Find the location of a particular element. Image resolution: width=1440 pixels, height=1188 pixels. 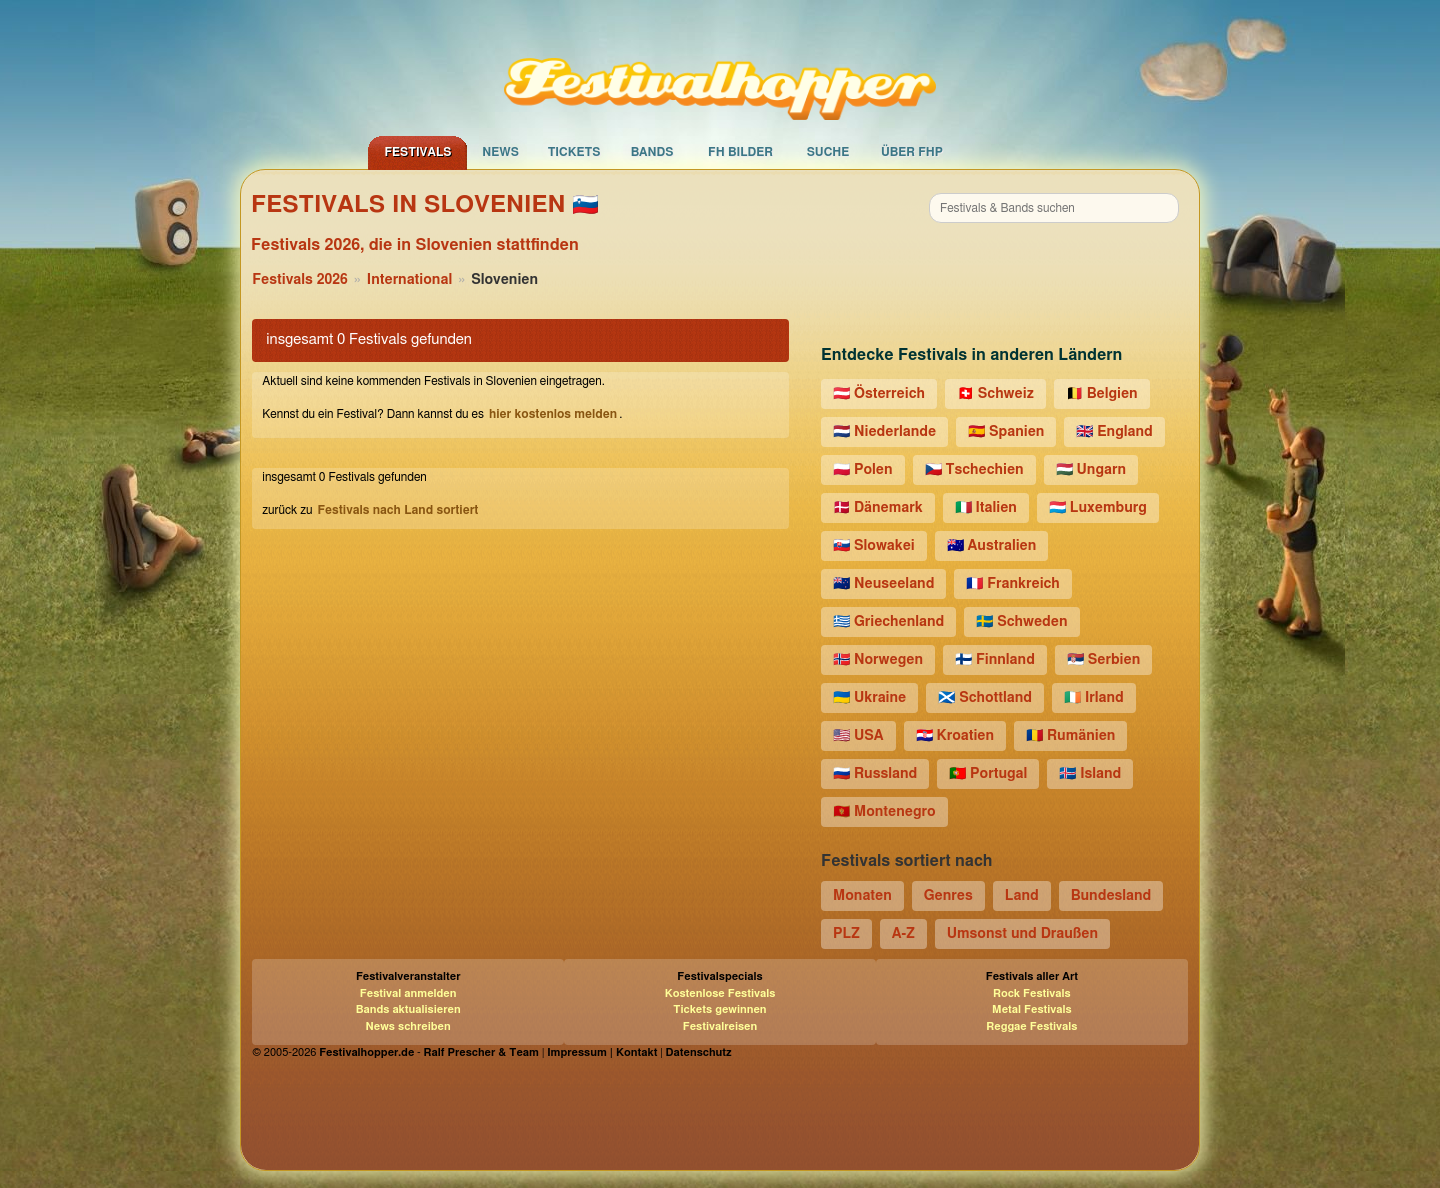

🇵🇱 Polen is located at coordinates (863, 470).